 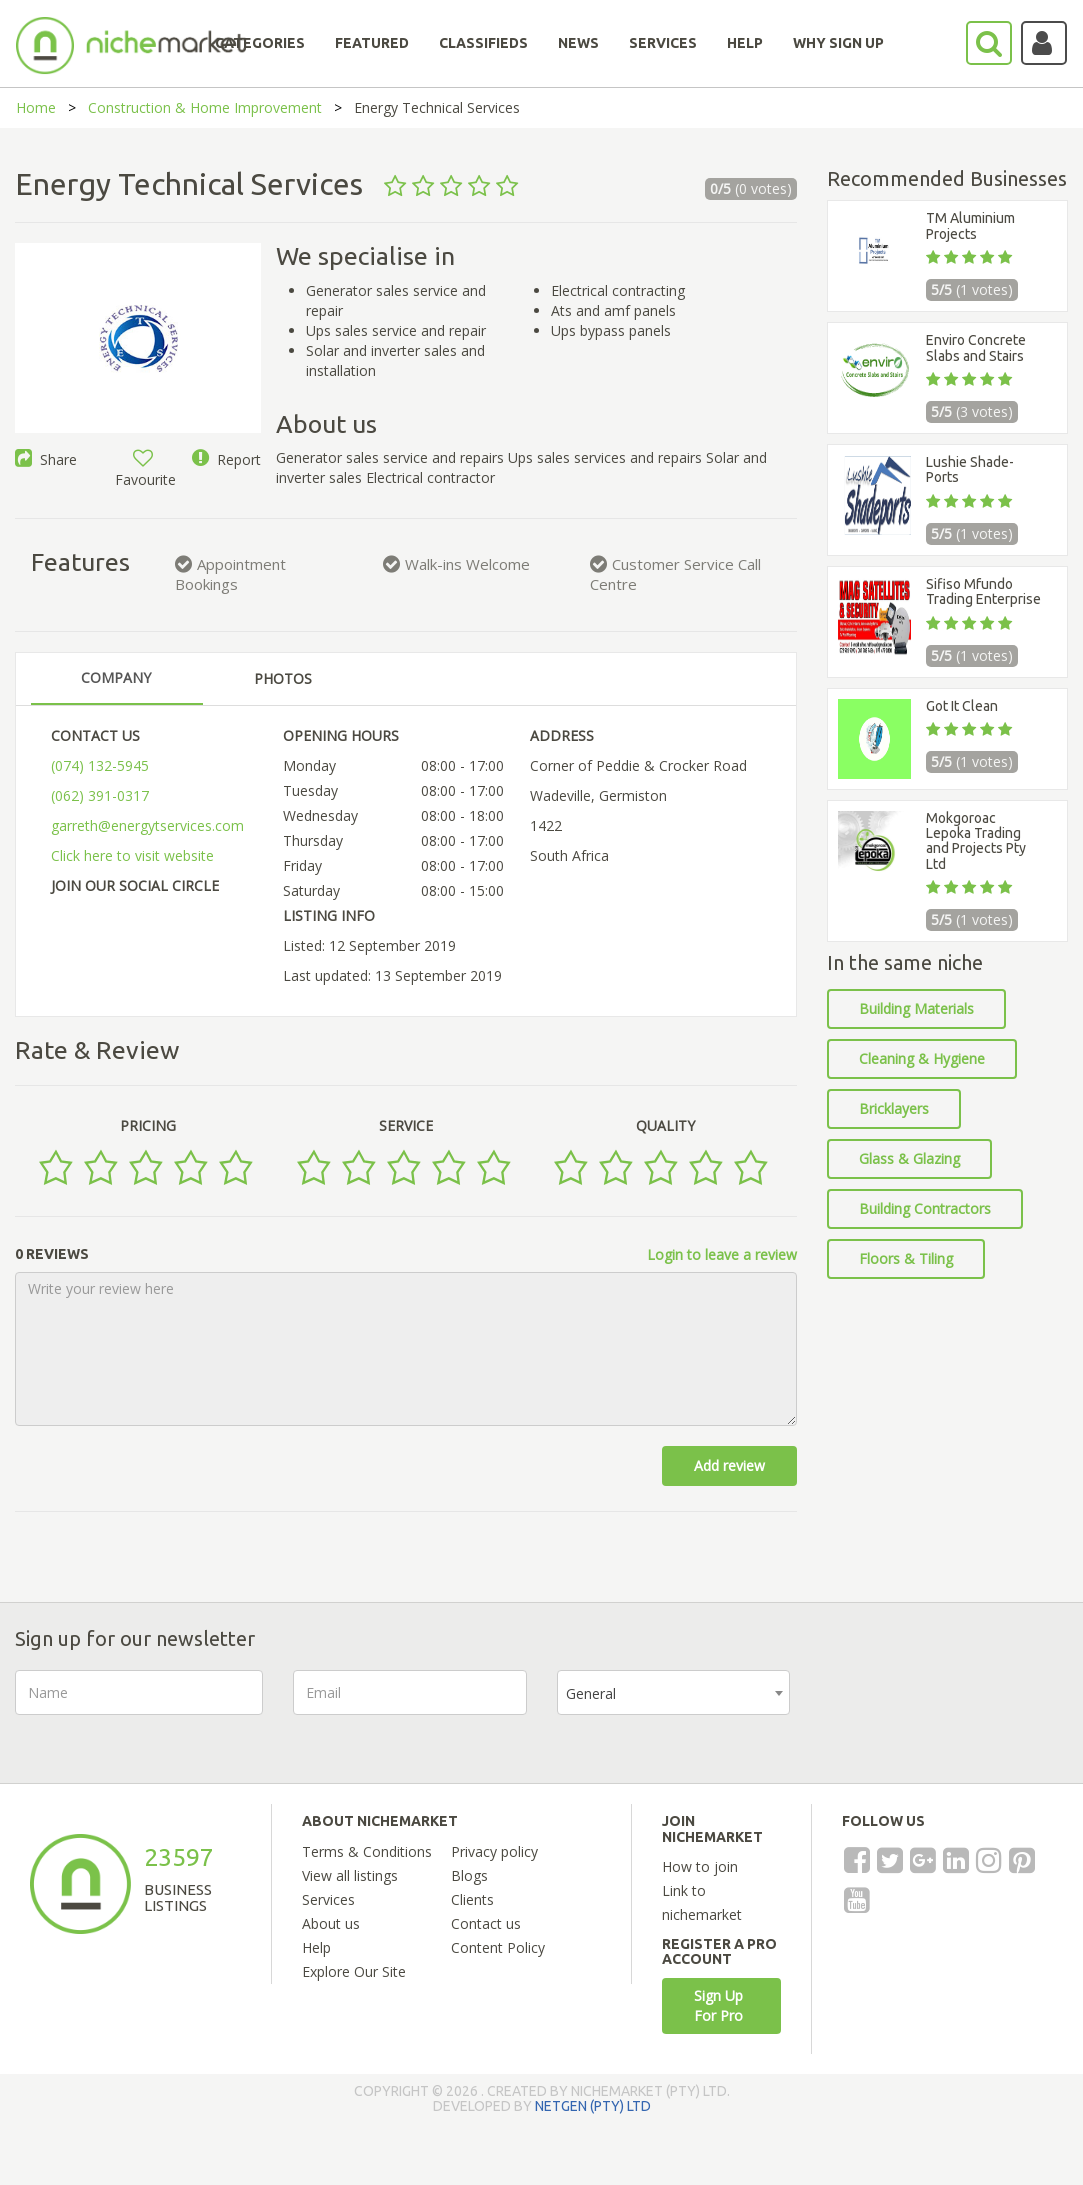 What do you see at coordinates (226, 459) in the screenshot?
I see `Report` at bounding box center [226, 459].